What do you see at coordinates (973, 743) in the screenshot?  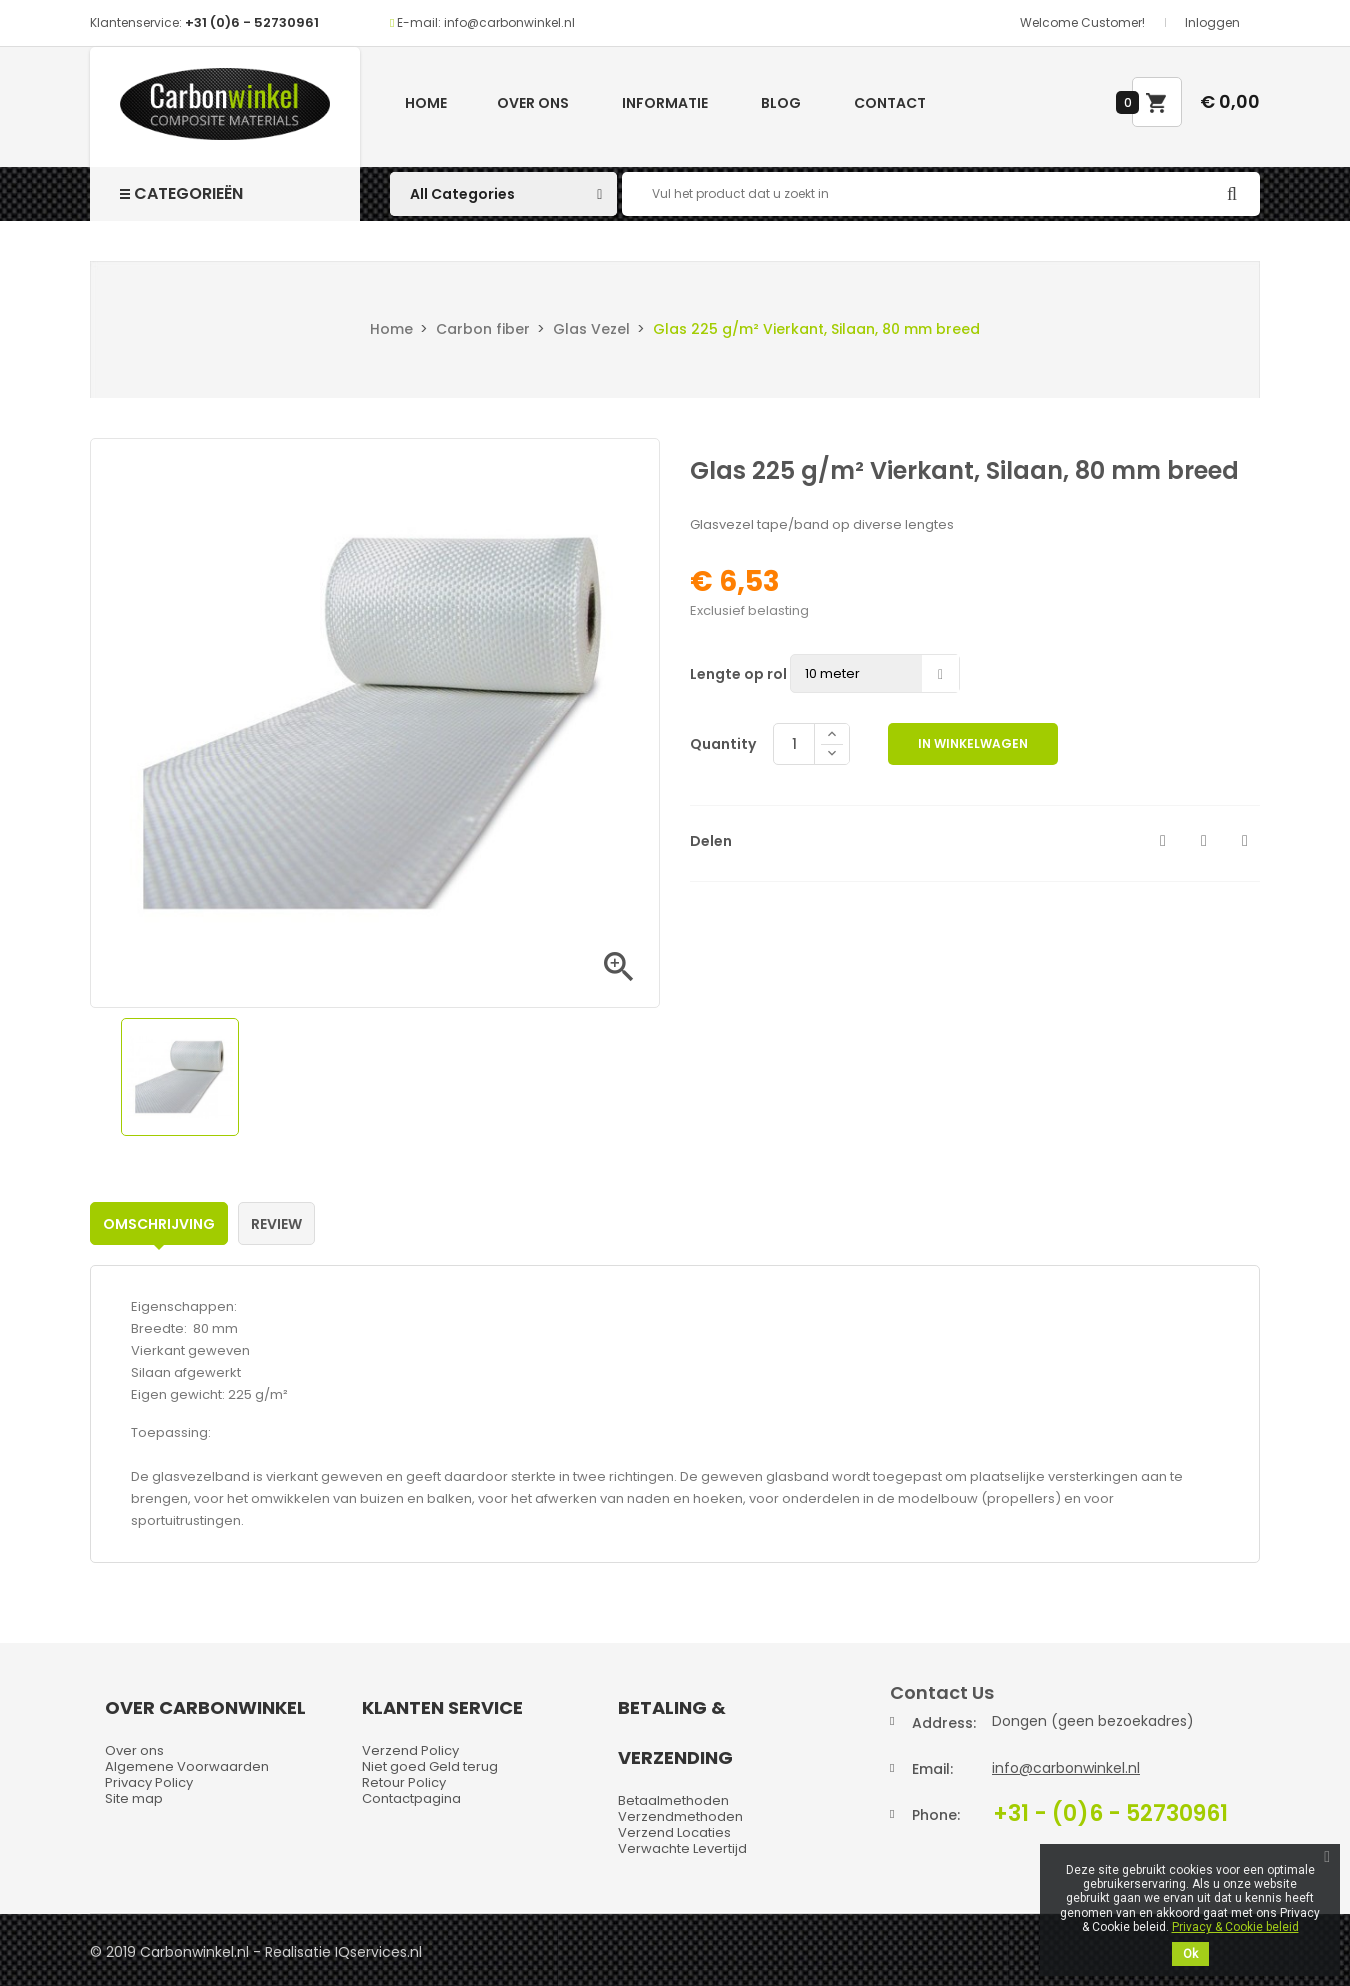 I see `In winkelwagen` at bounding box center [973, 743].